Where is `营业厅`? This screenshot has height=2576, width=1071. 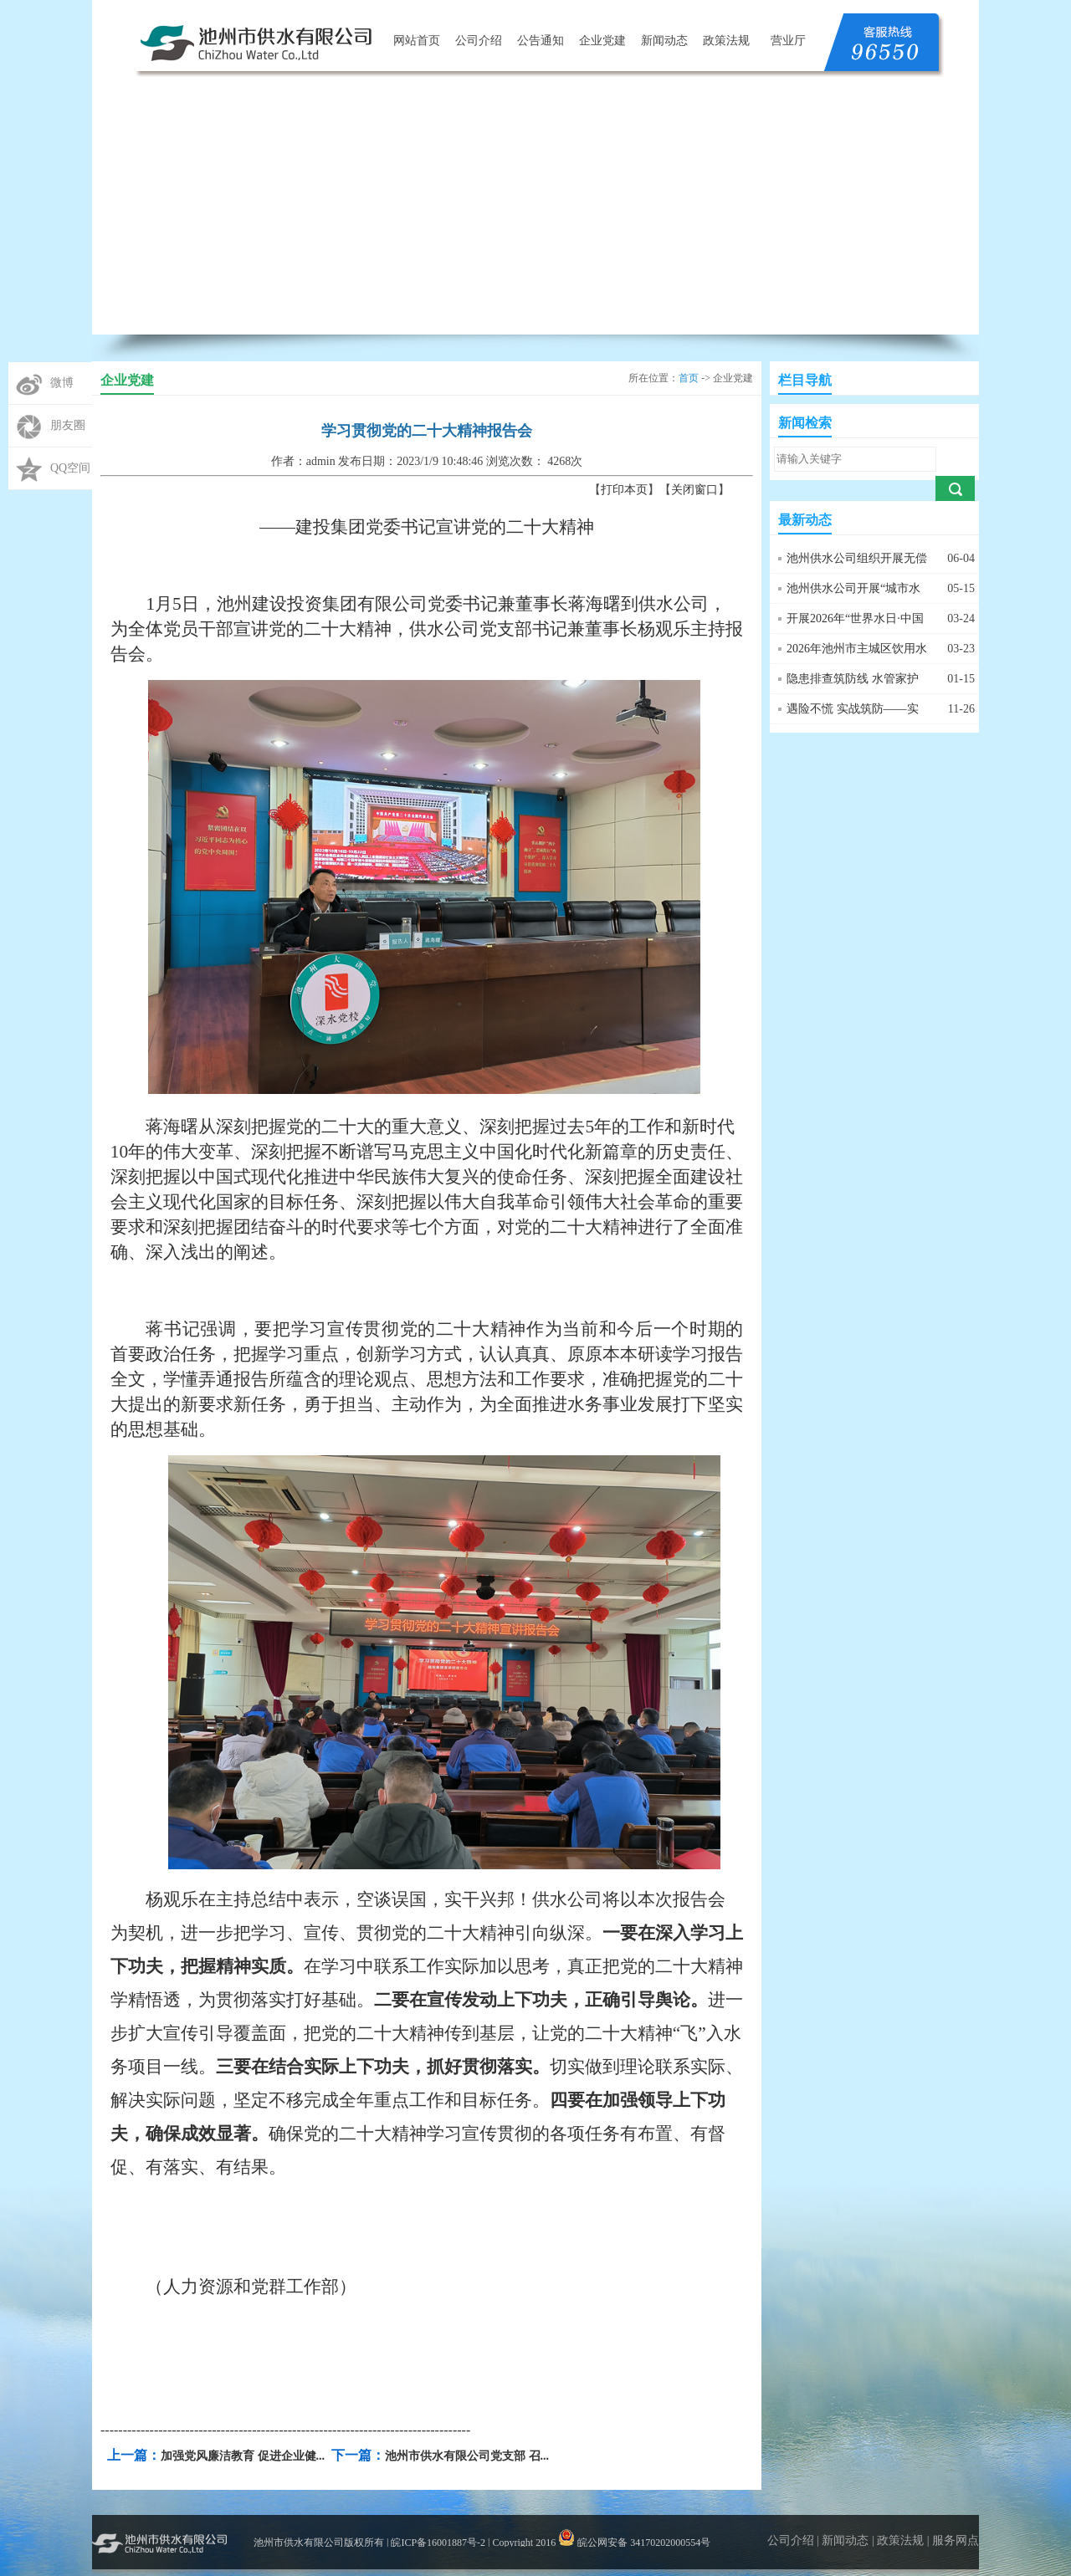
营业厅 is located at coordinates (788, 40).